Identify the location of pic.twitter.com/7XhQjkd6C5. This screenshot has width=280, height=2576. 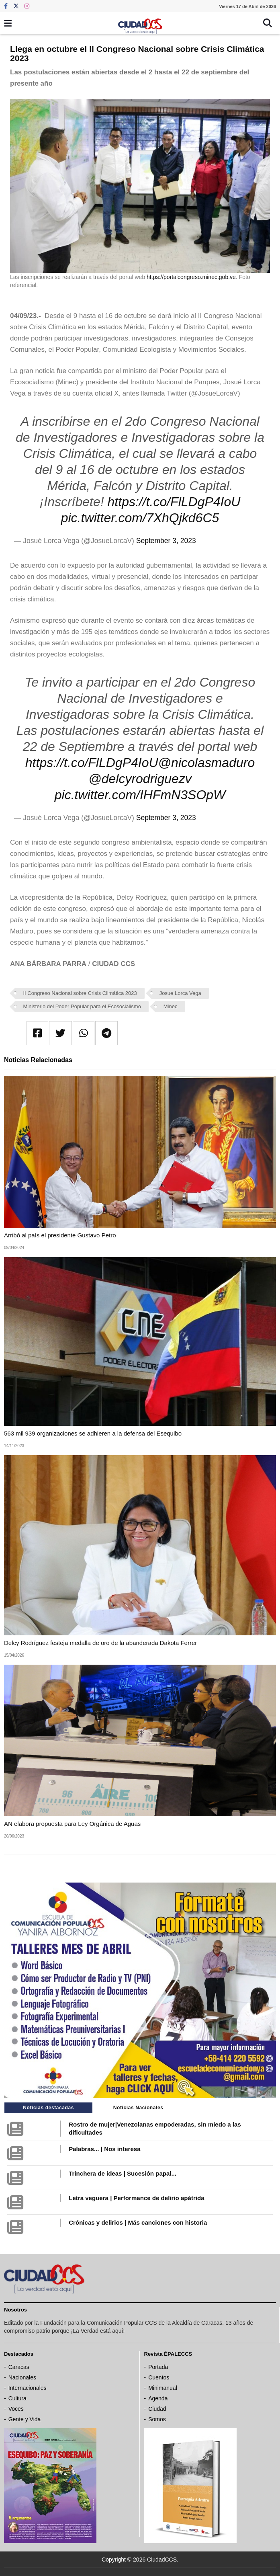
(140, 518).